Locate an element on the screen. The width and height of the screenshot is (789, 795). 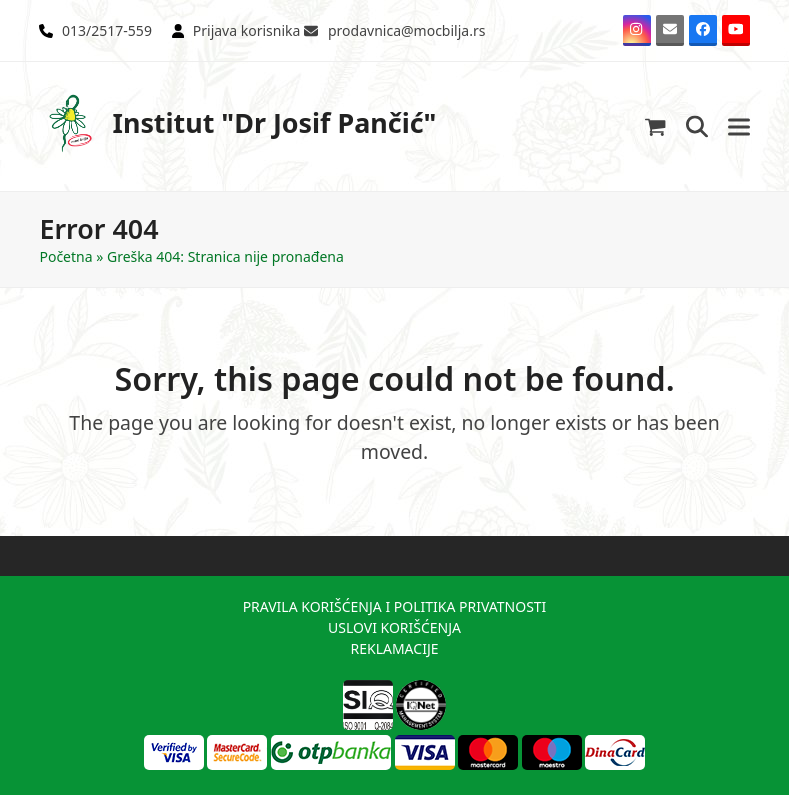
Prijava korisnika is located at coordinates (247, 30).